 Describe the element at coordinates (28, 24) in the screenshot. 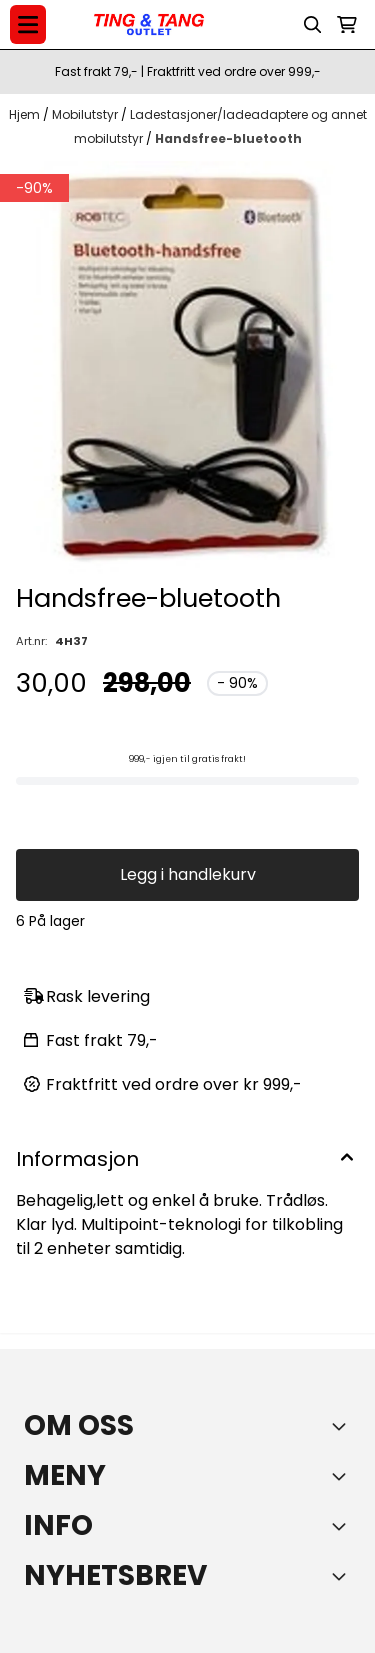

I see `[Menu Button]` at that location.